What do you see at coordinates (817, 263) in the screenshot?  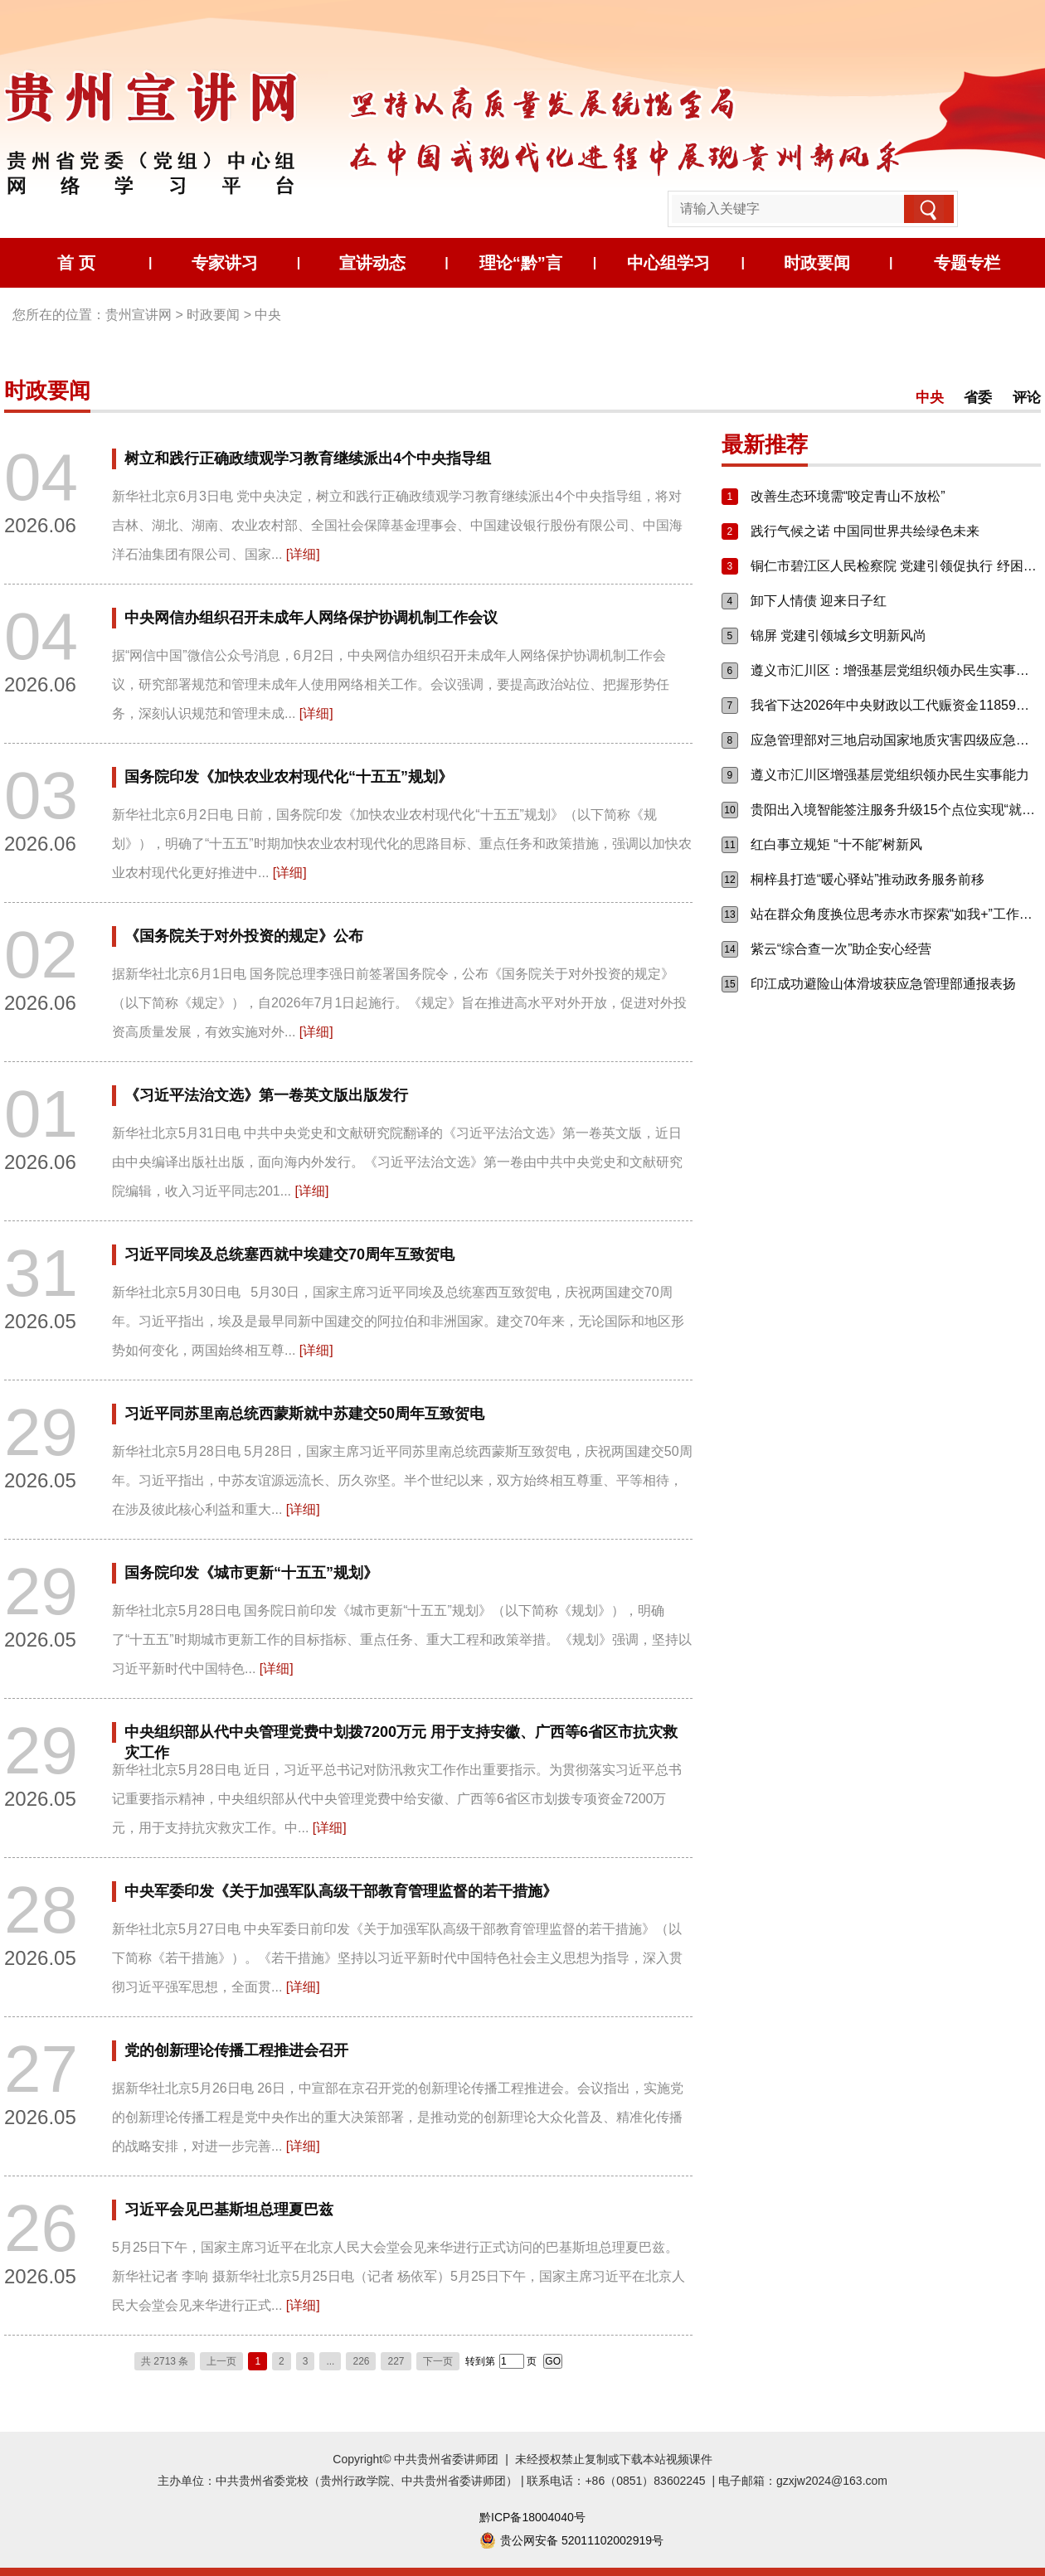 I see `时政要闻` at bounding box center [817, 263].